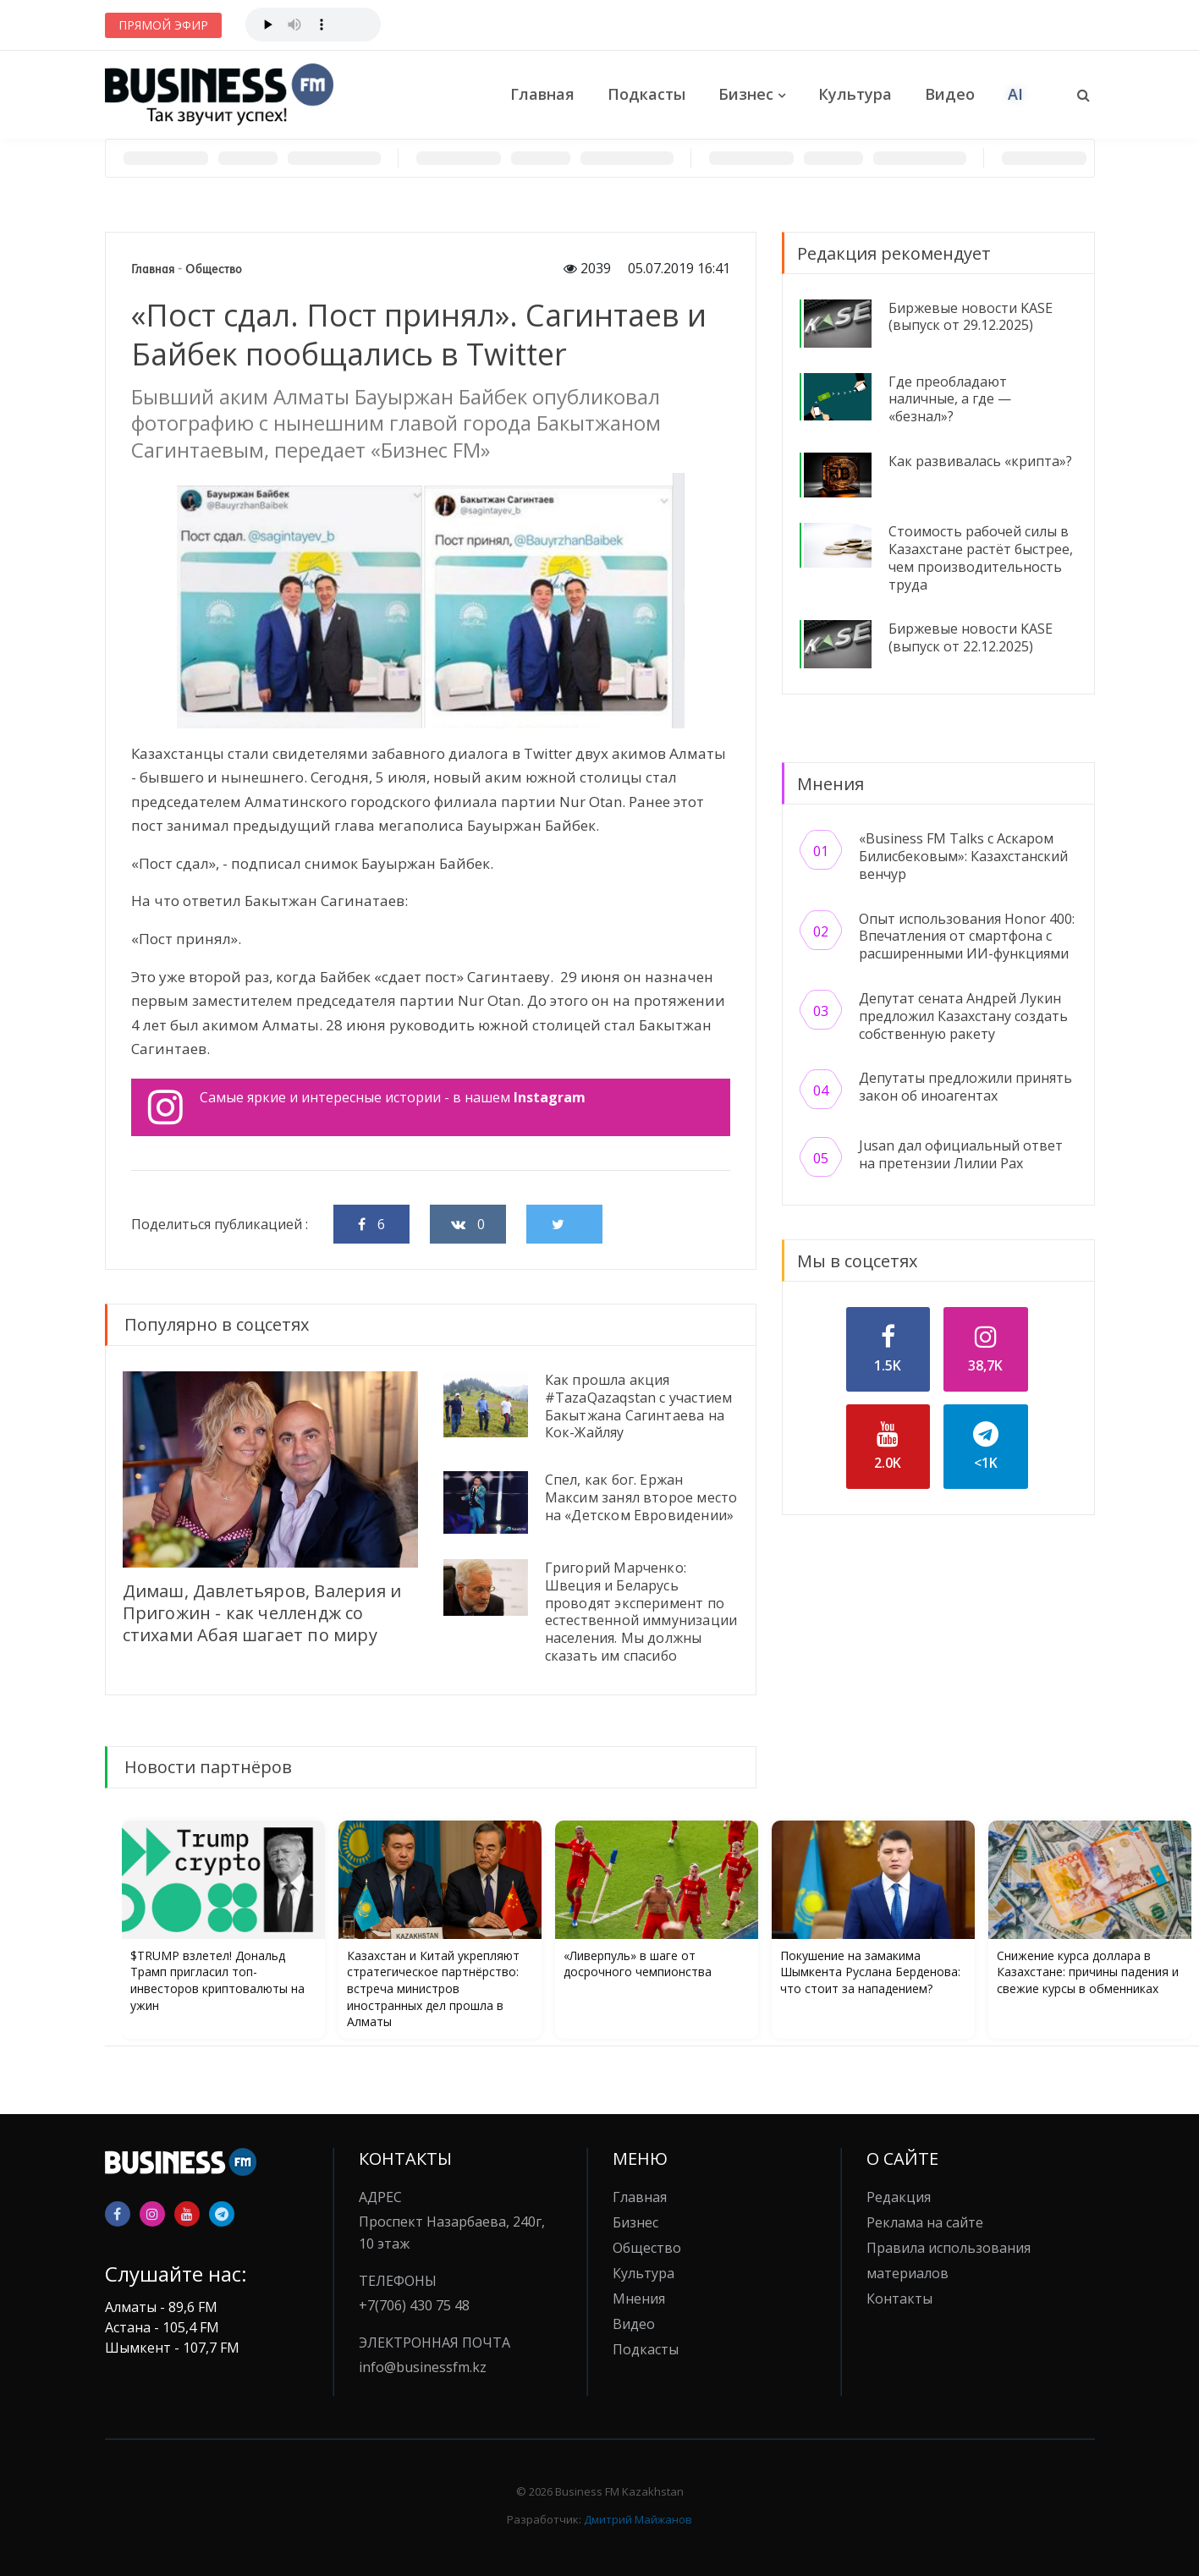 The height and width of the screenshot is (2576, 1199). I want to click on Реклама на сайте, so click(924, 2222).